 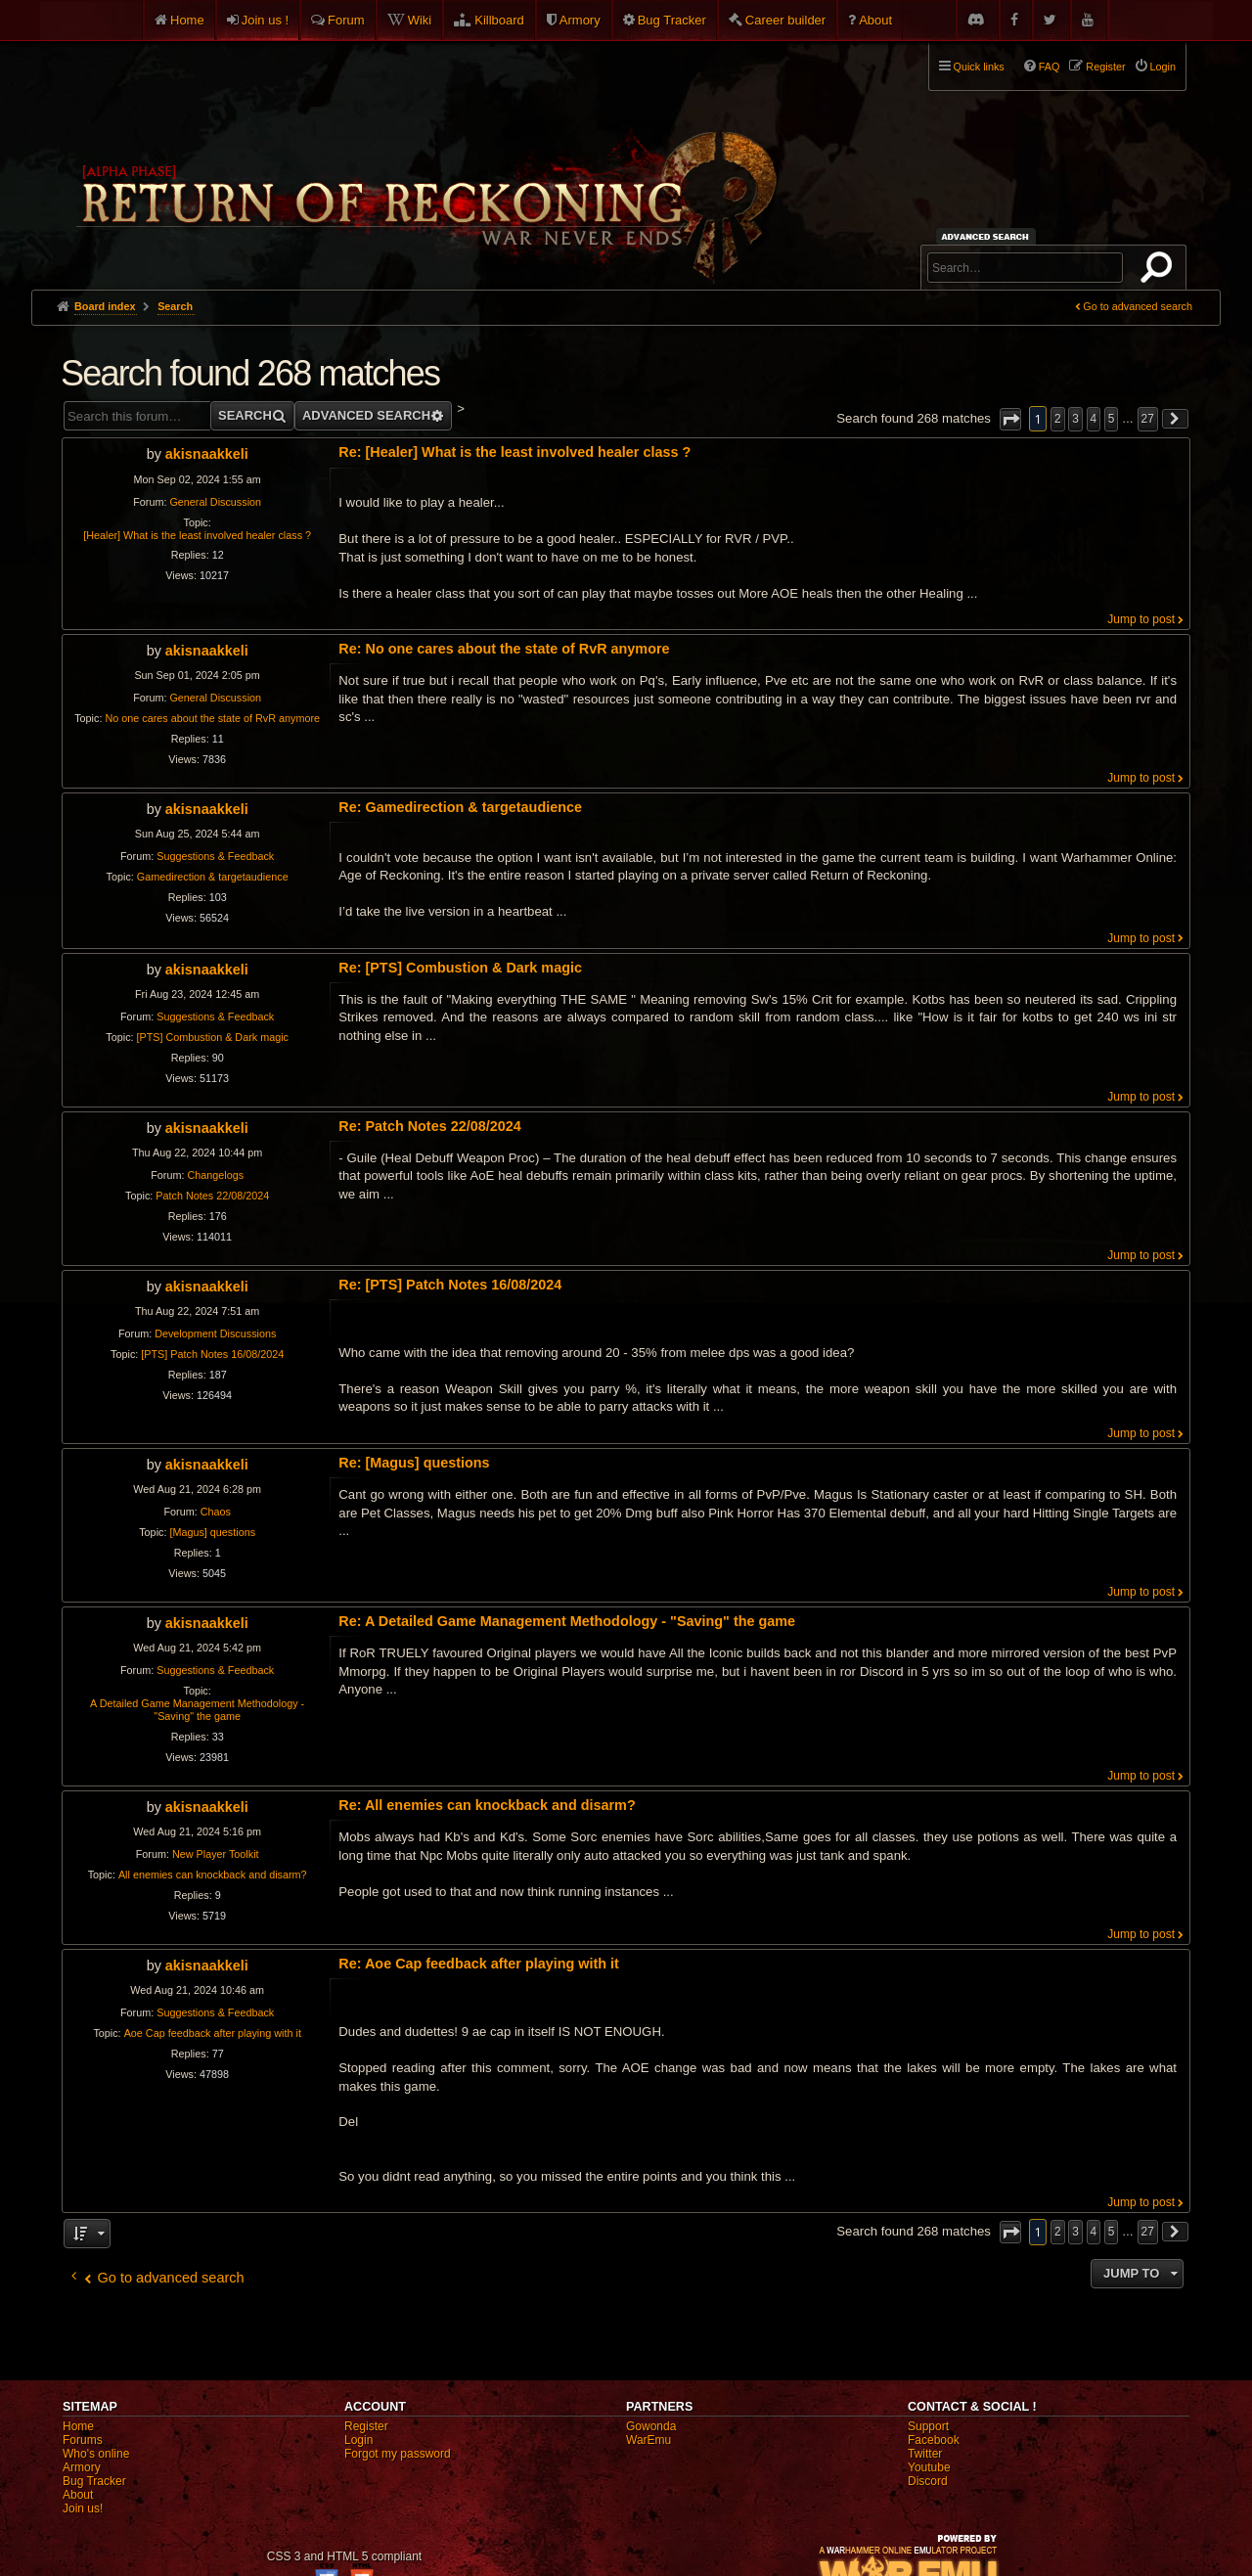 What do you see at coordinates (83, 2440) in the screenshot?
I see `Forums` at bounding box center [83, 2440].